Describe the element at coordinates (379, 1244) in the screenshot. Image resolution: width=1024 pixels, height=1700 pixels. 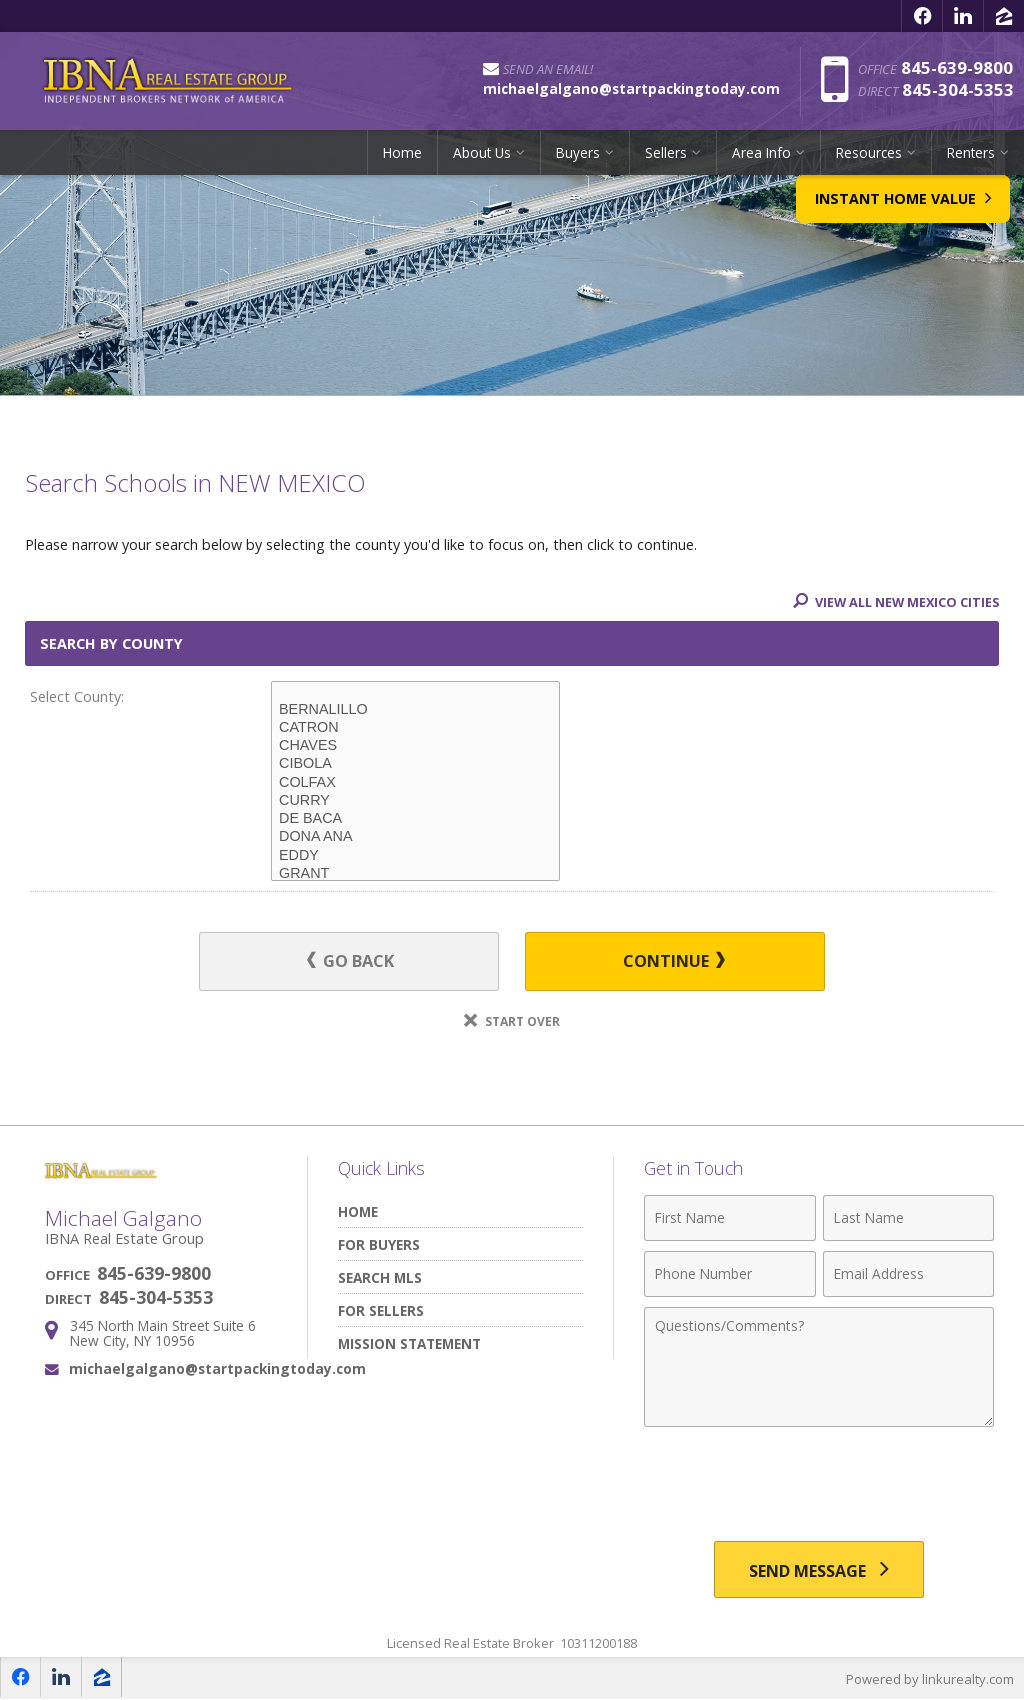
I see `For Buyers` at that location.